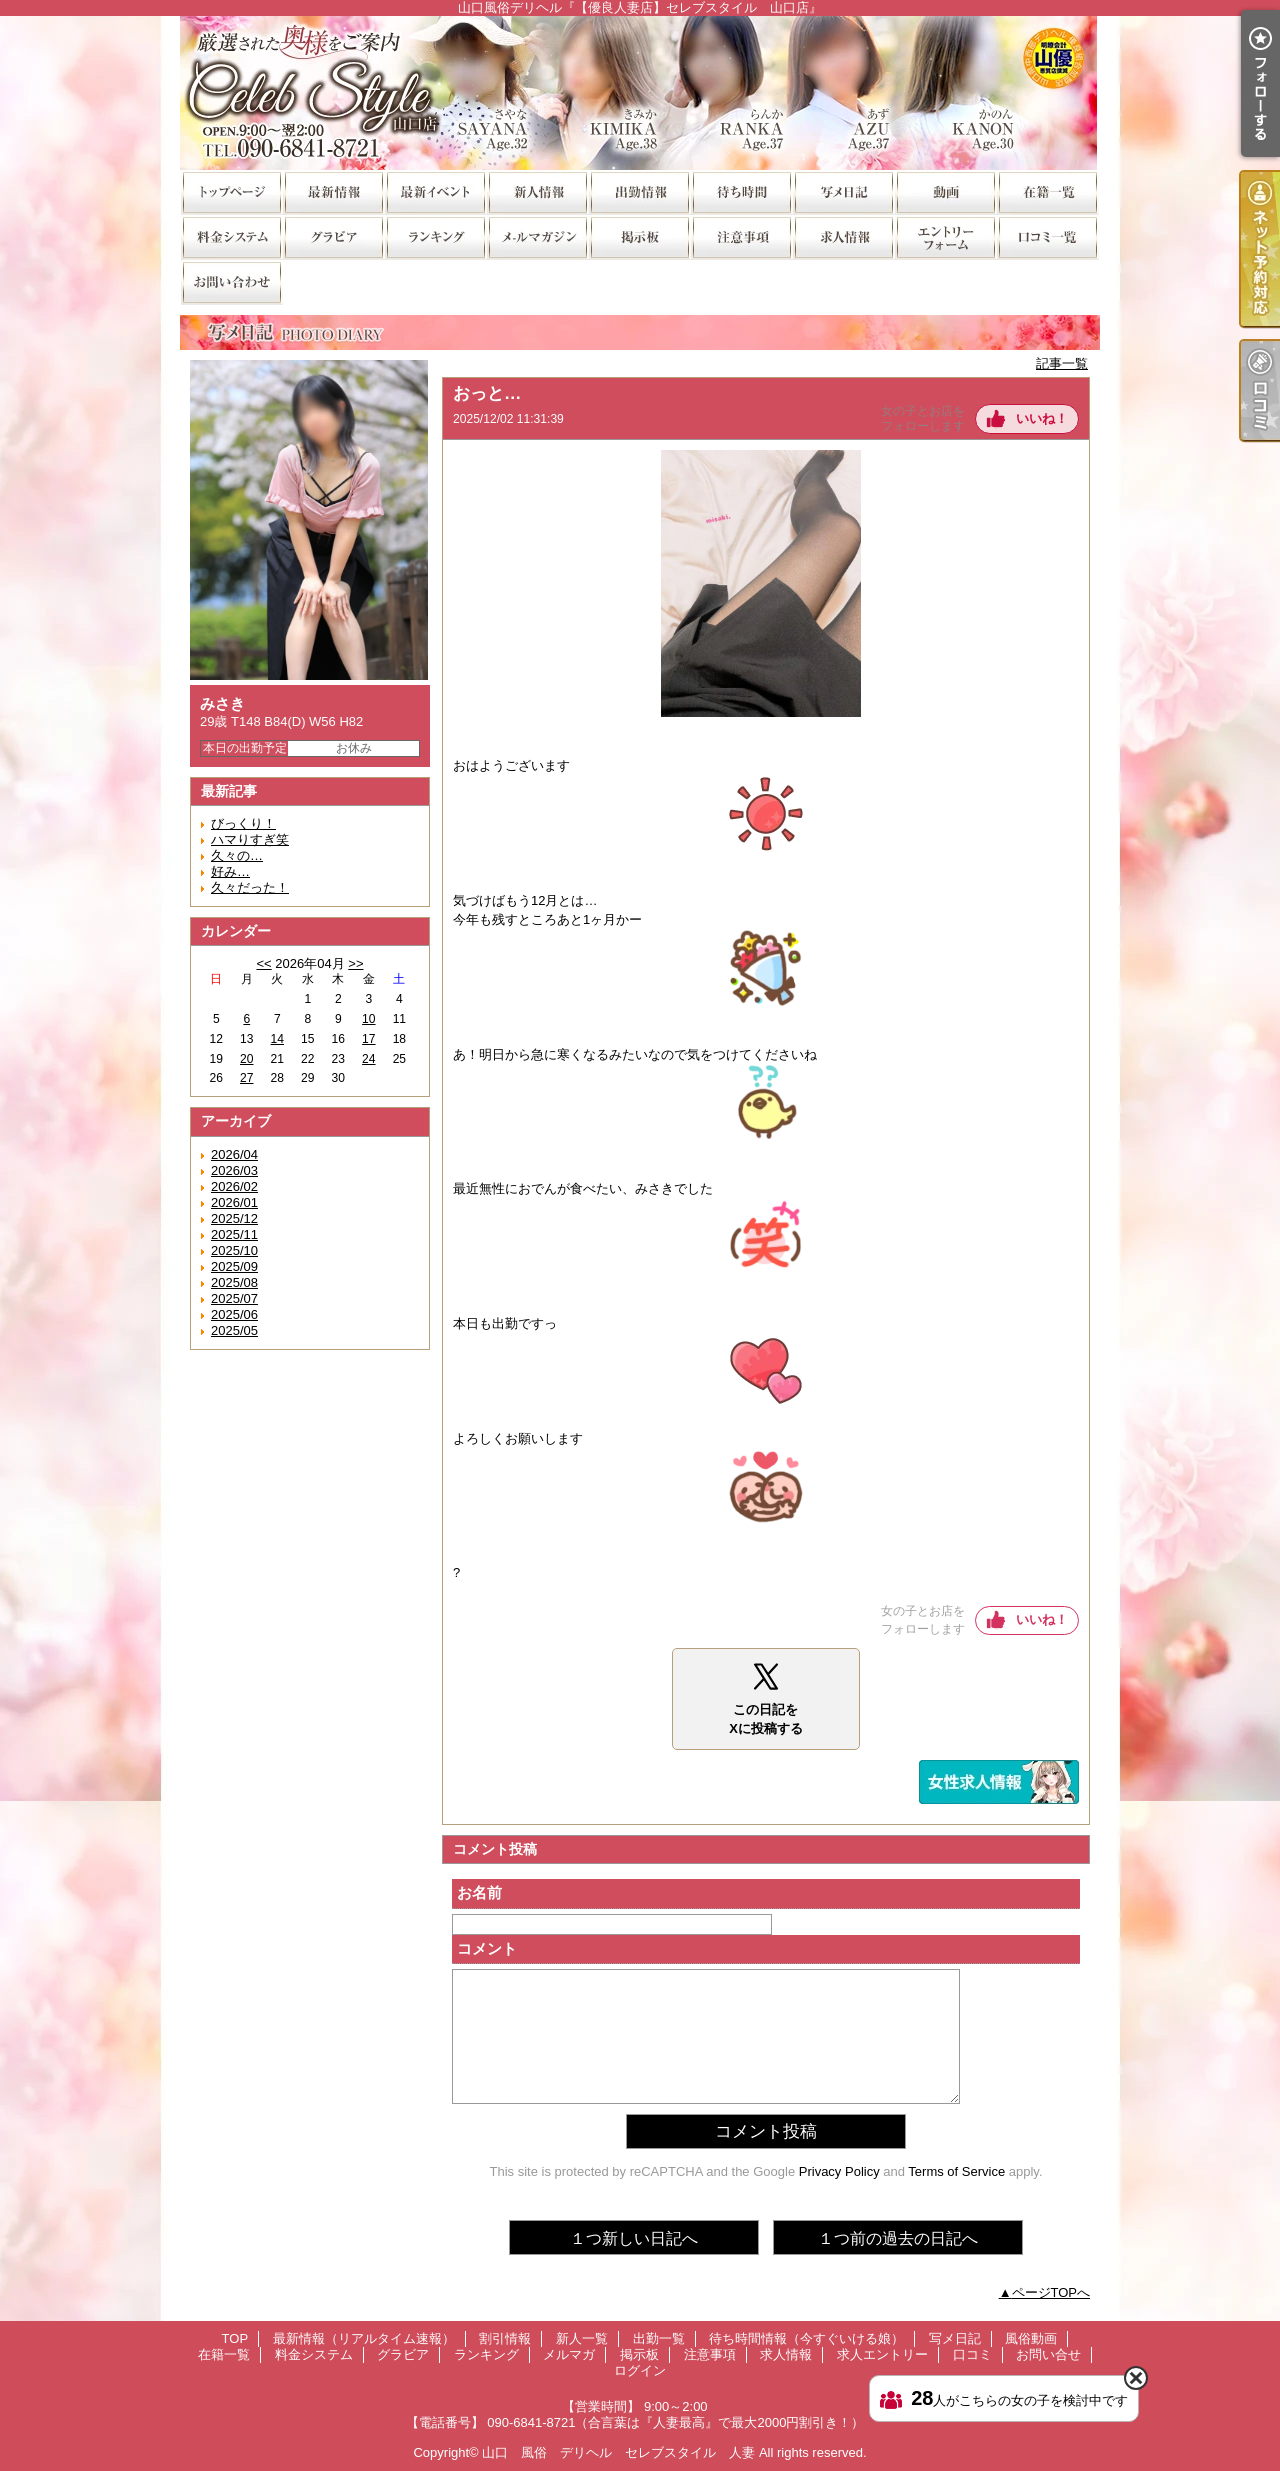  I want to click on ハマりすぎ笑, so click(250, 839).